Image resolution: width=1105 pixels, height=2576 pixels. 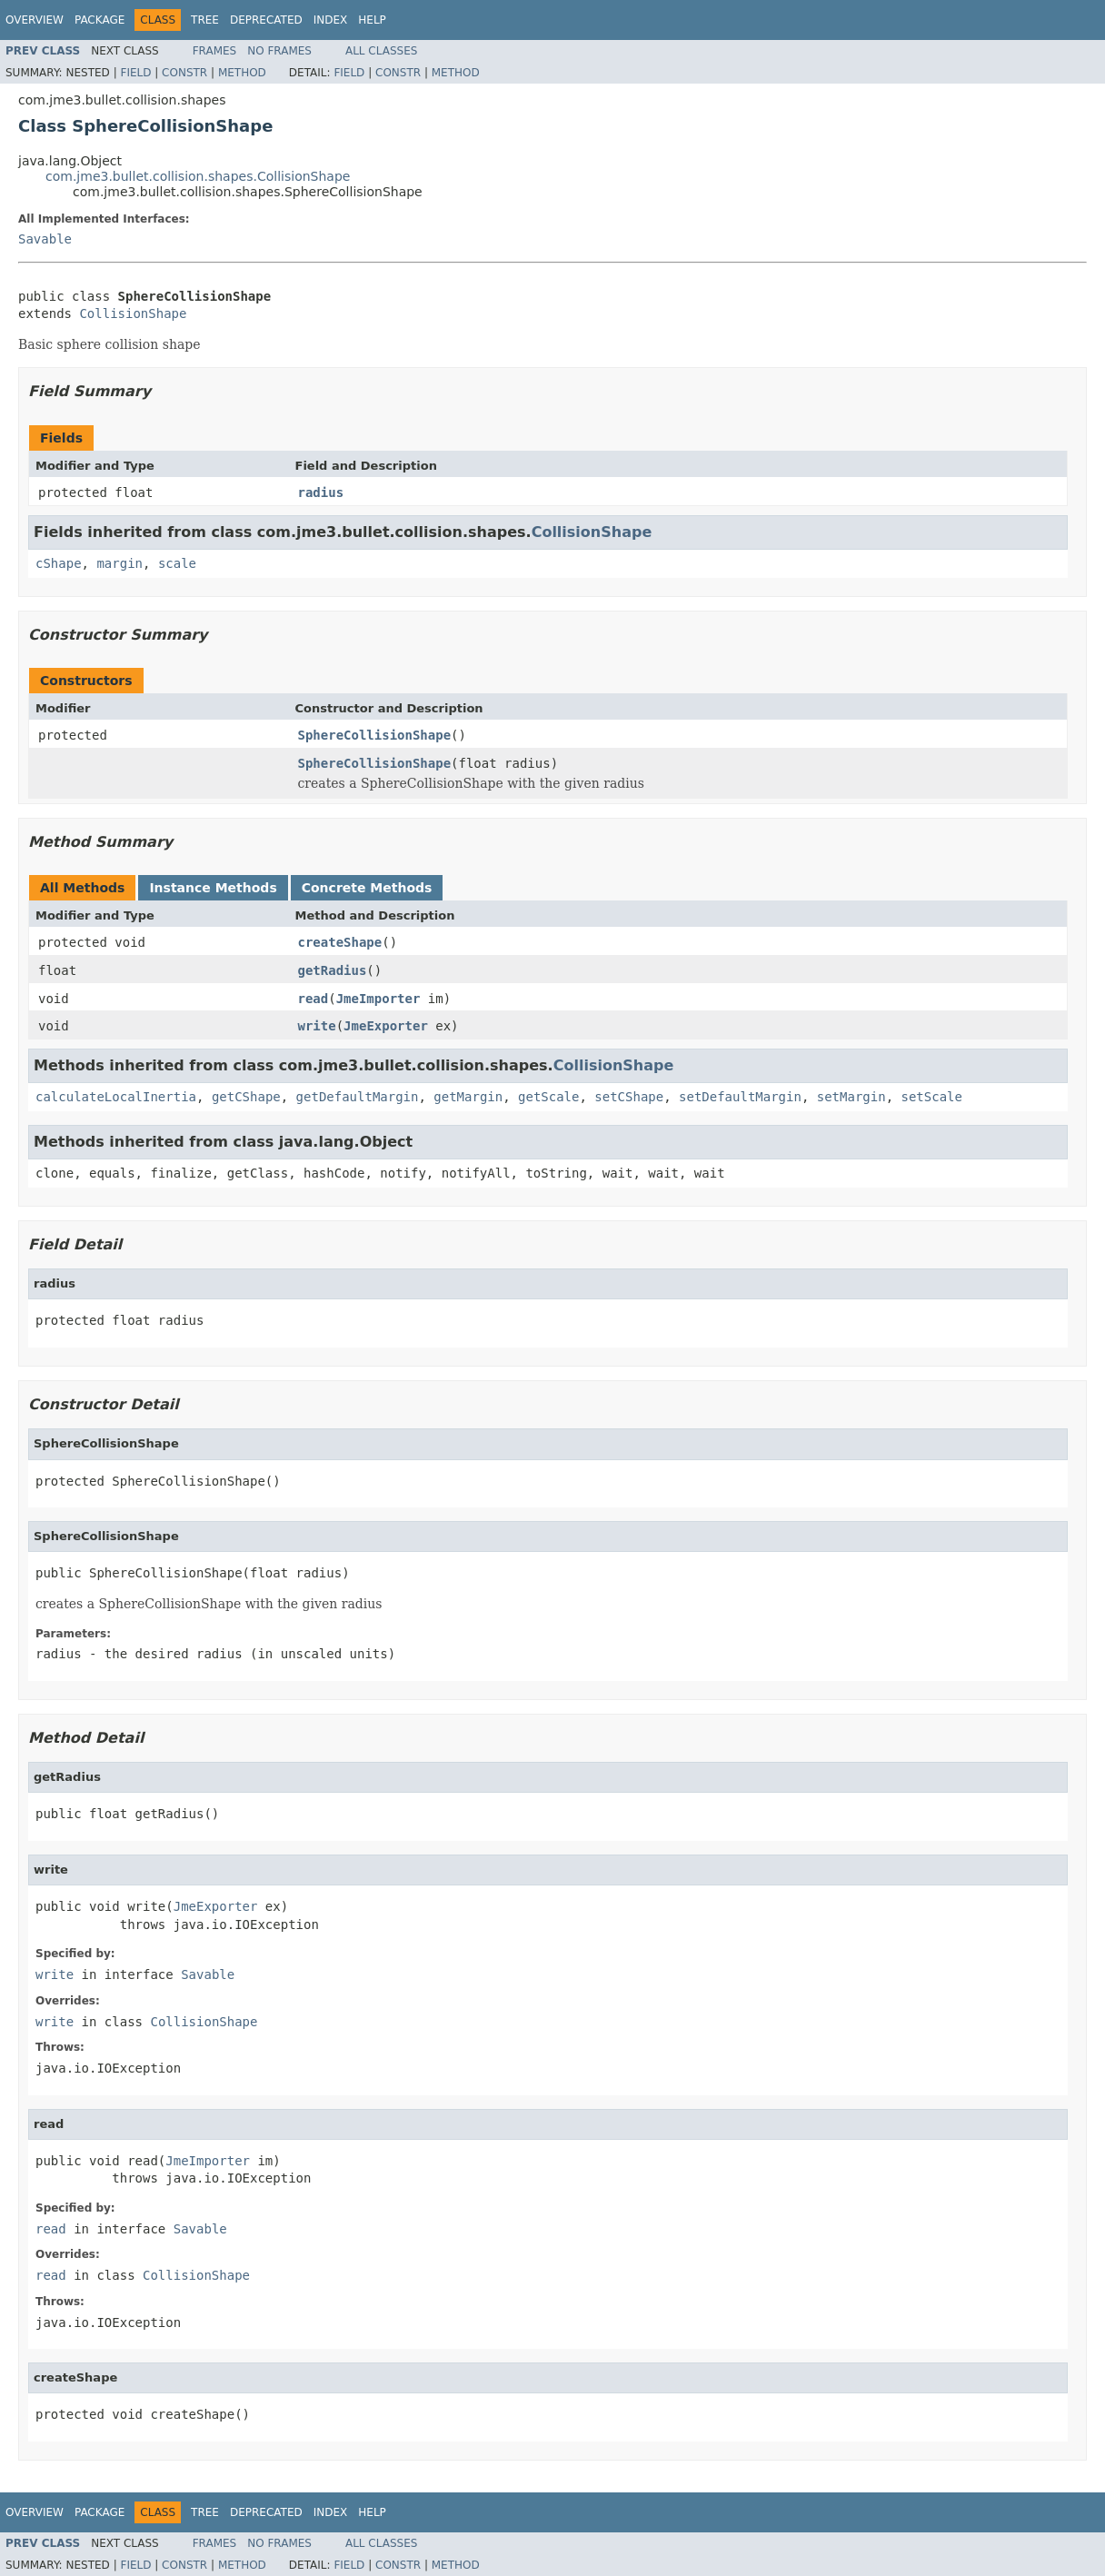 What do you see at coordinates (628, 1096) in the screenshot?
I see `setCShape` at bounding box center [628, 1096].